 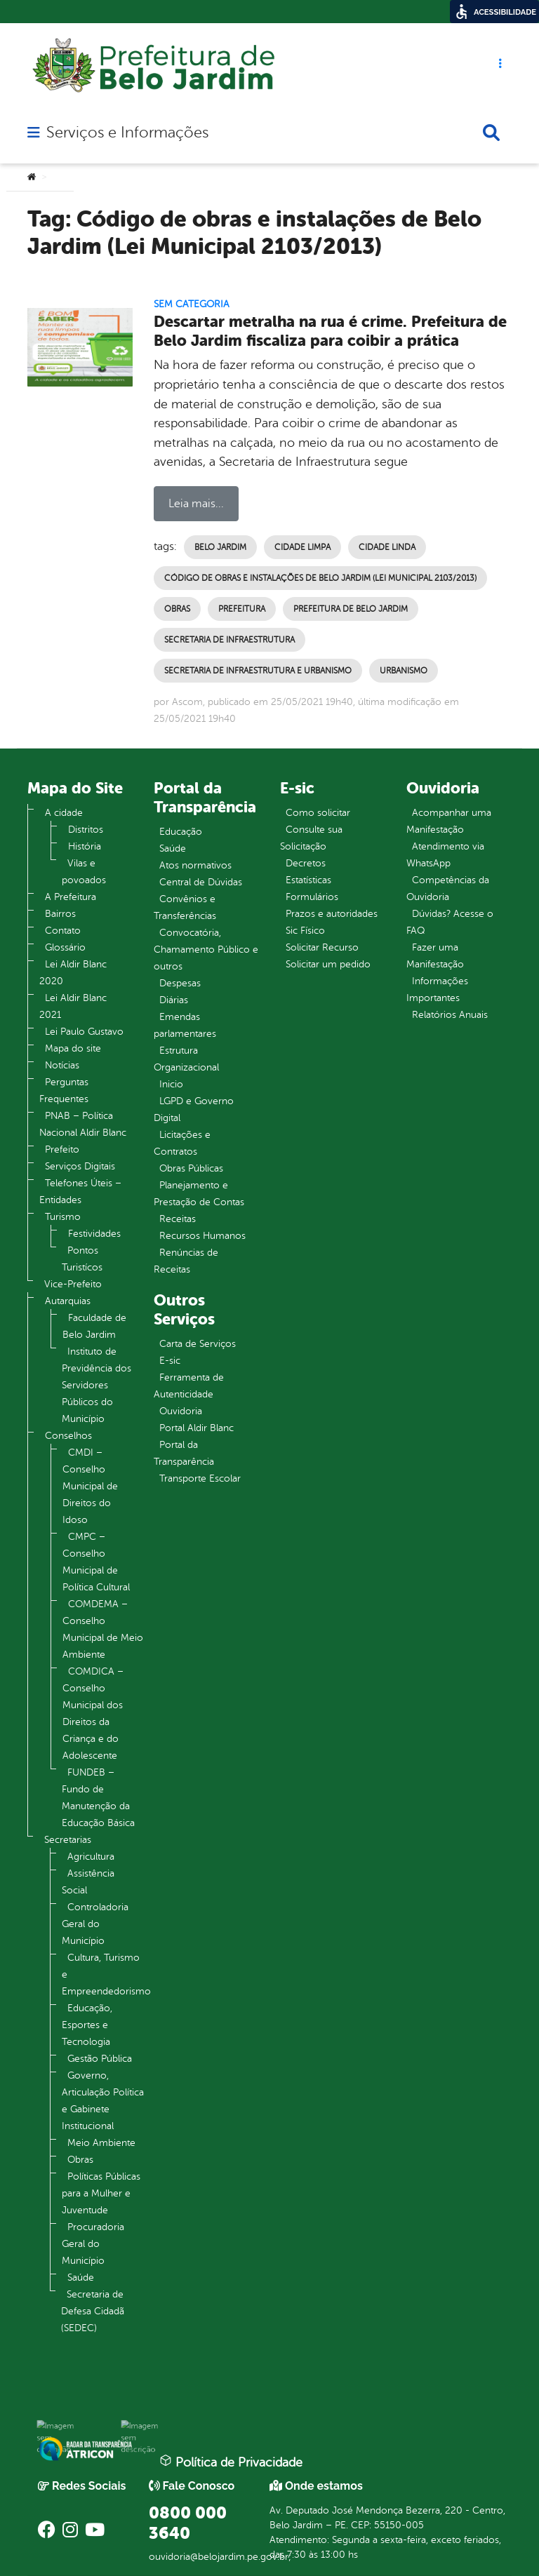 What do you see at coordinates (99, 2058) in the screenshot?
I see `Gestão Pública` at bounding box center [99, 2058].